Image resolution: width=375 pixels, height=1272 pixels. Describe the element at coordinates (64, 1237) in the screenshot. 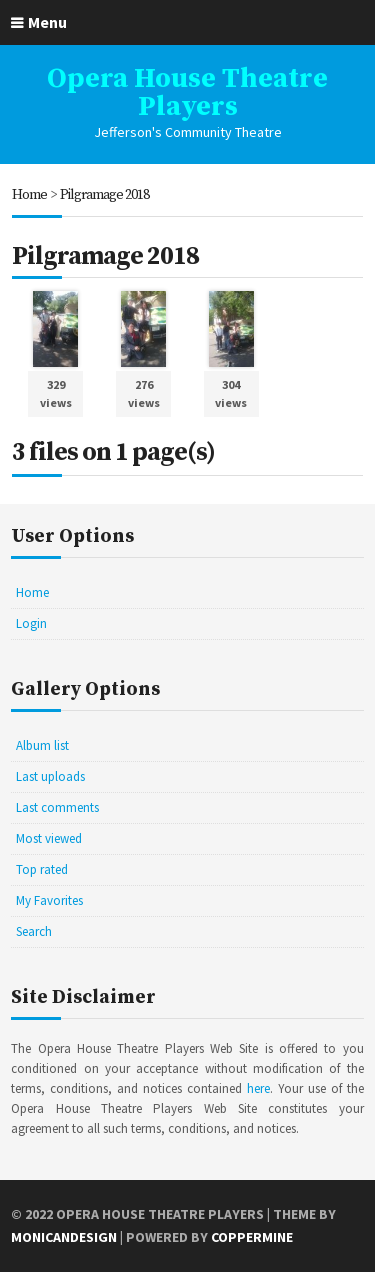

I see `MonicaNDesign` at that location.